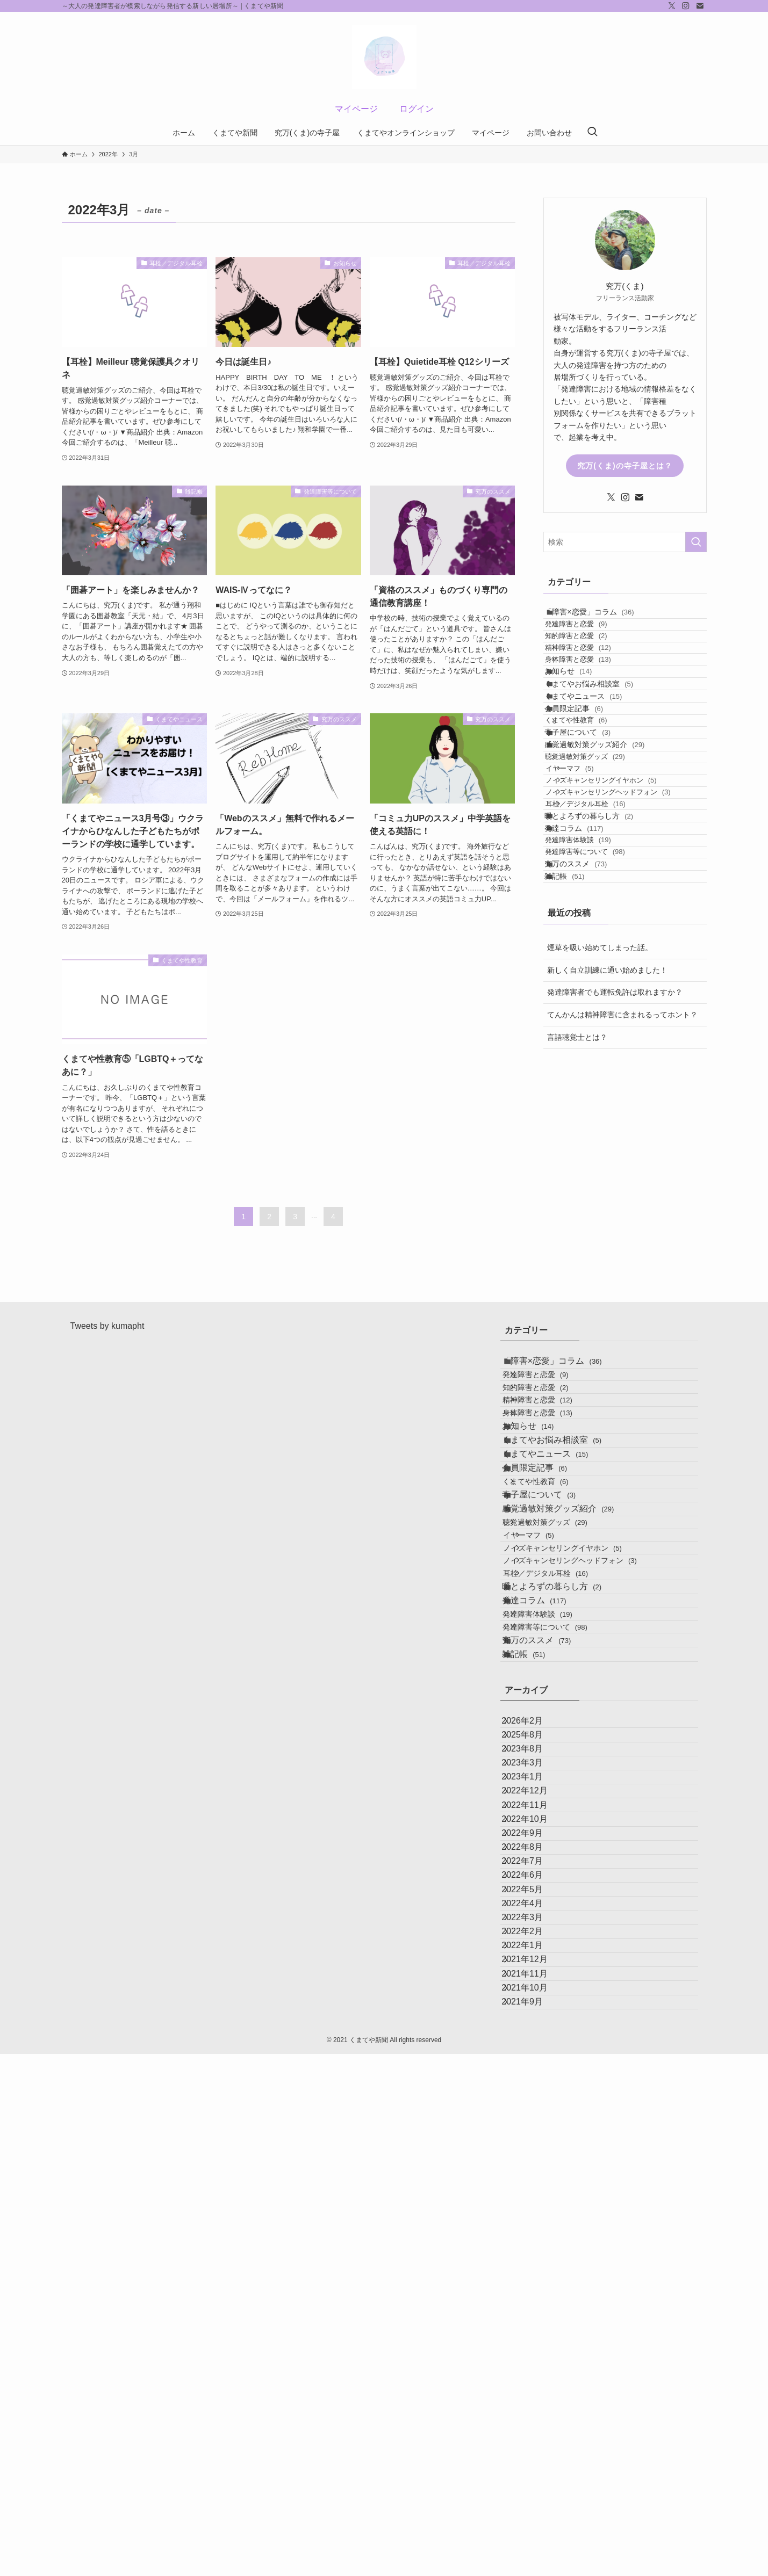 The width and height of the screenshot is (768, 2576). I want to click on 知的障害と恋愛, so click(591, 659).